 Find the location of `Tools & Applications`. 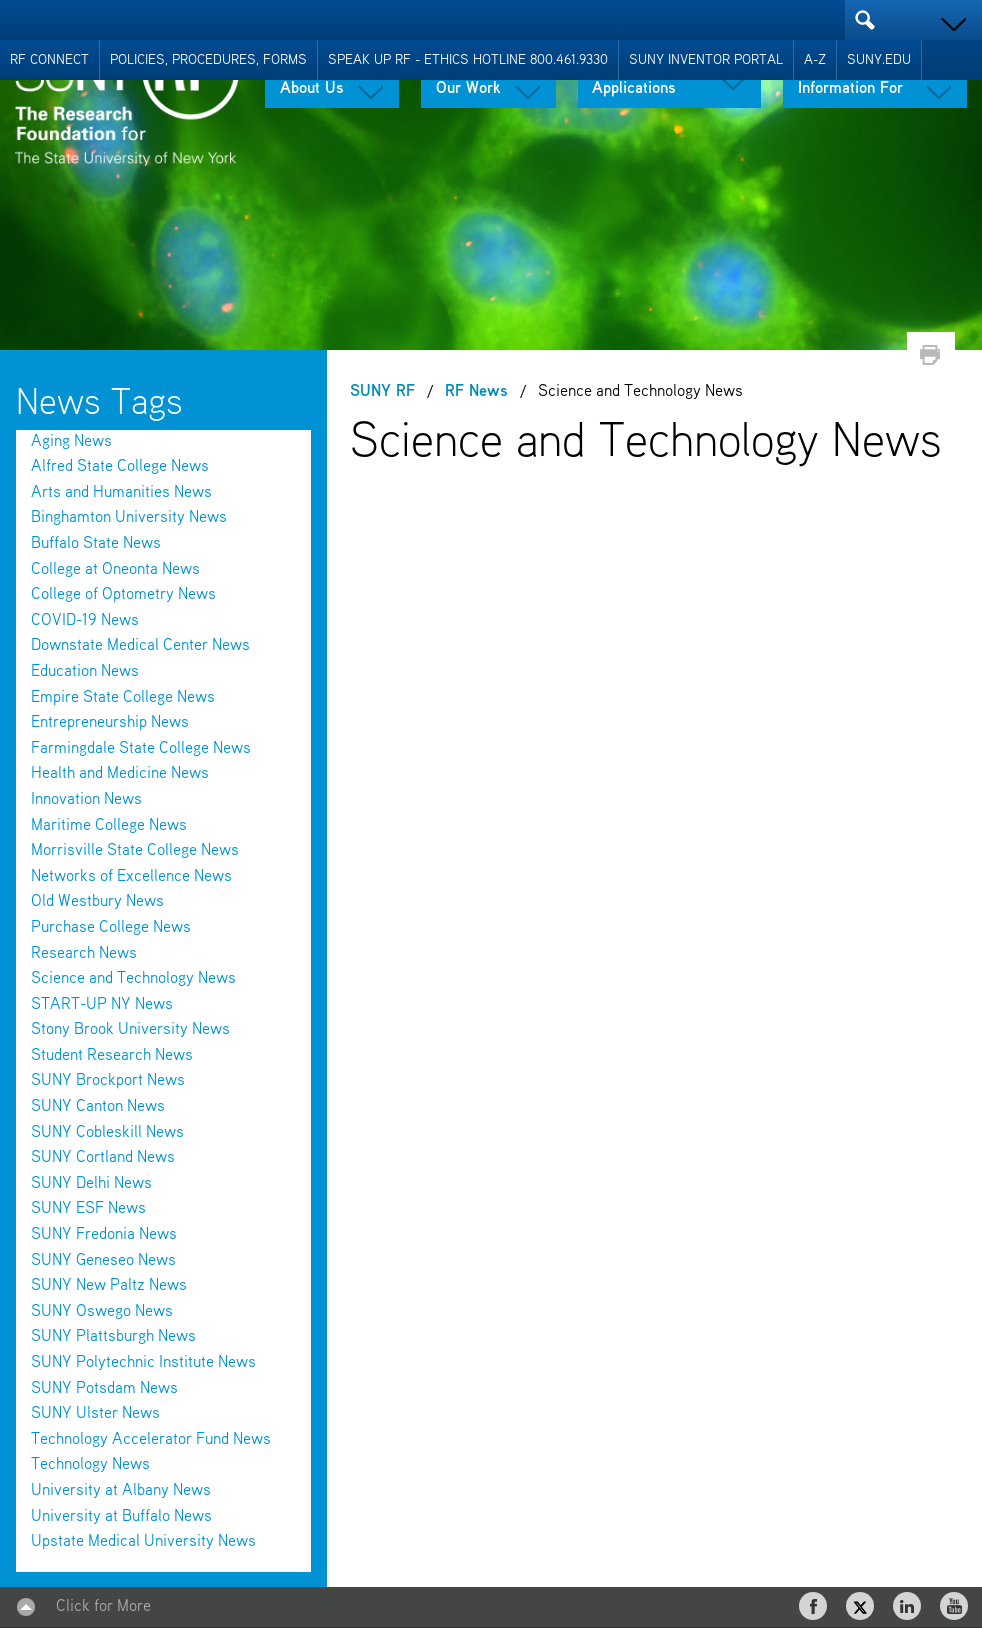

Tools & Applications is located at coordinates (634, 81).